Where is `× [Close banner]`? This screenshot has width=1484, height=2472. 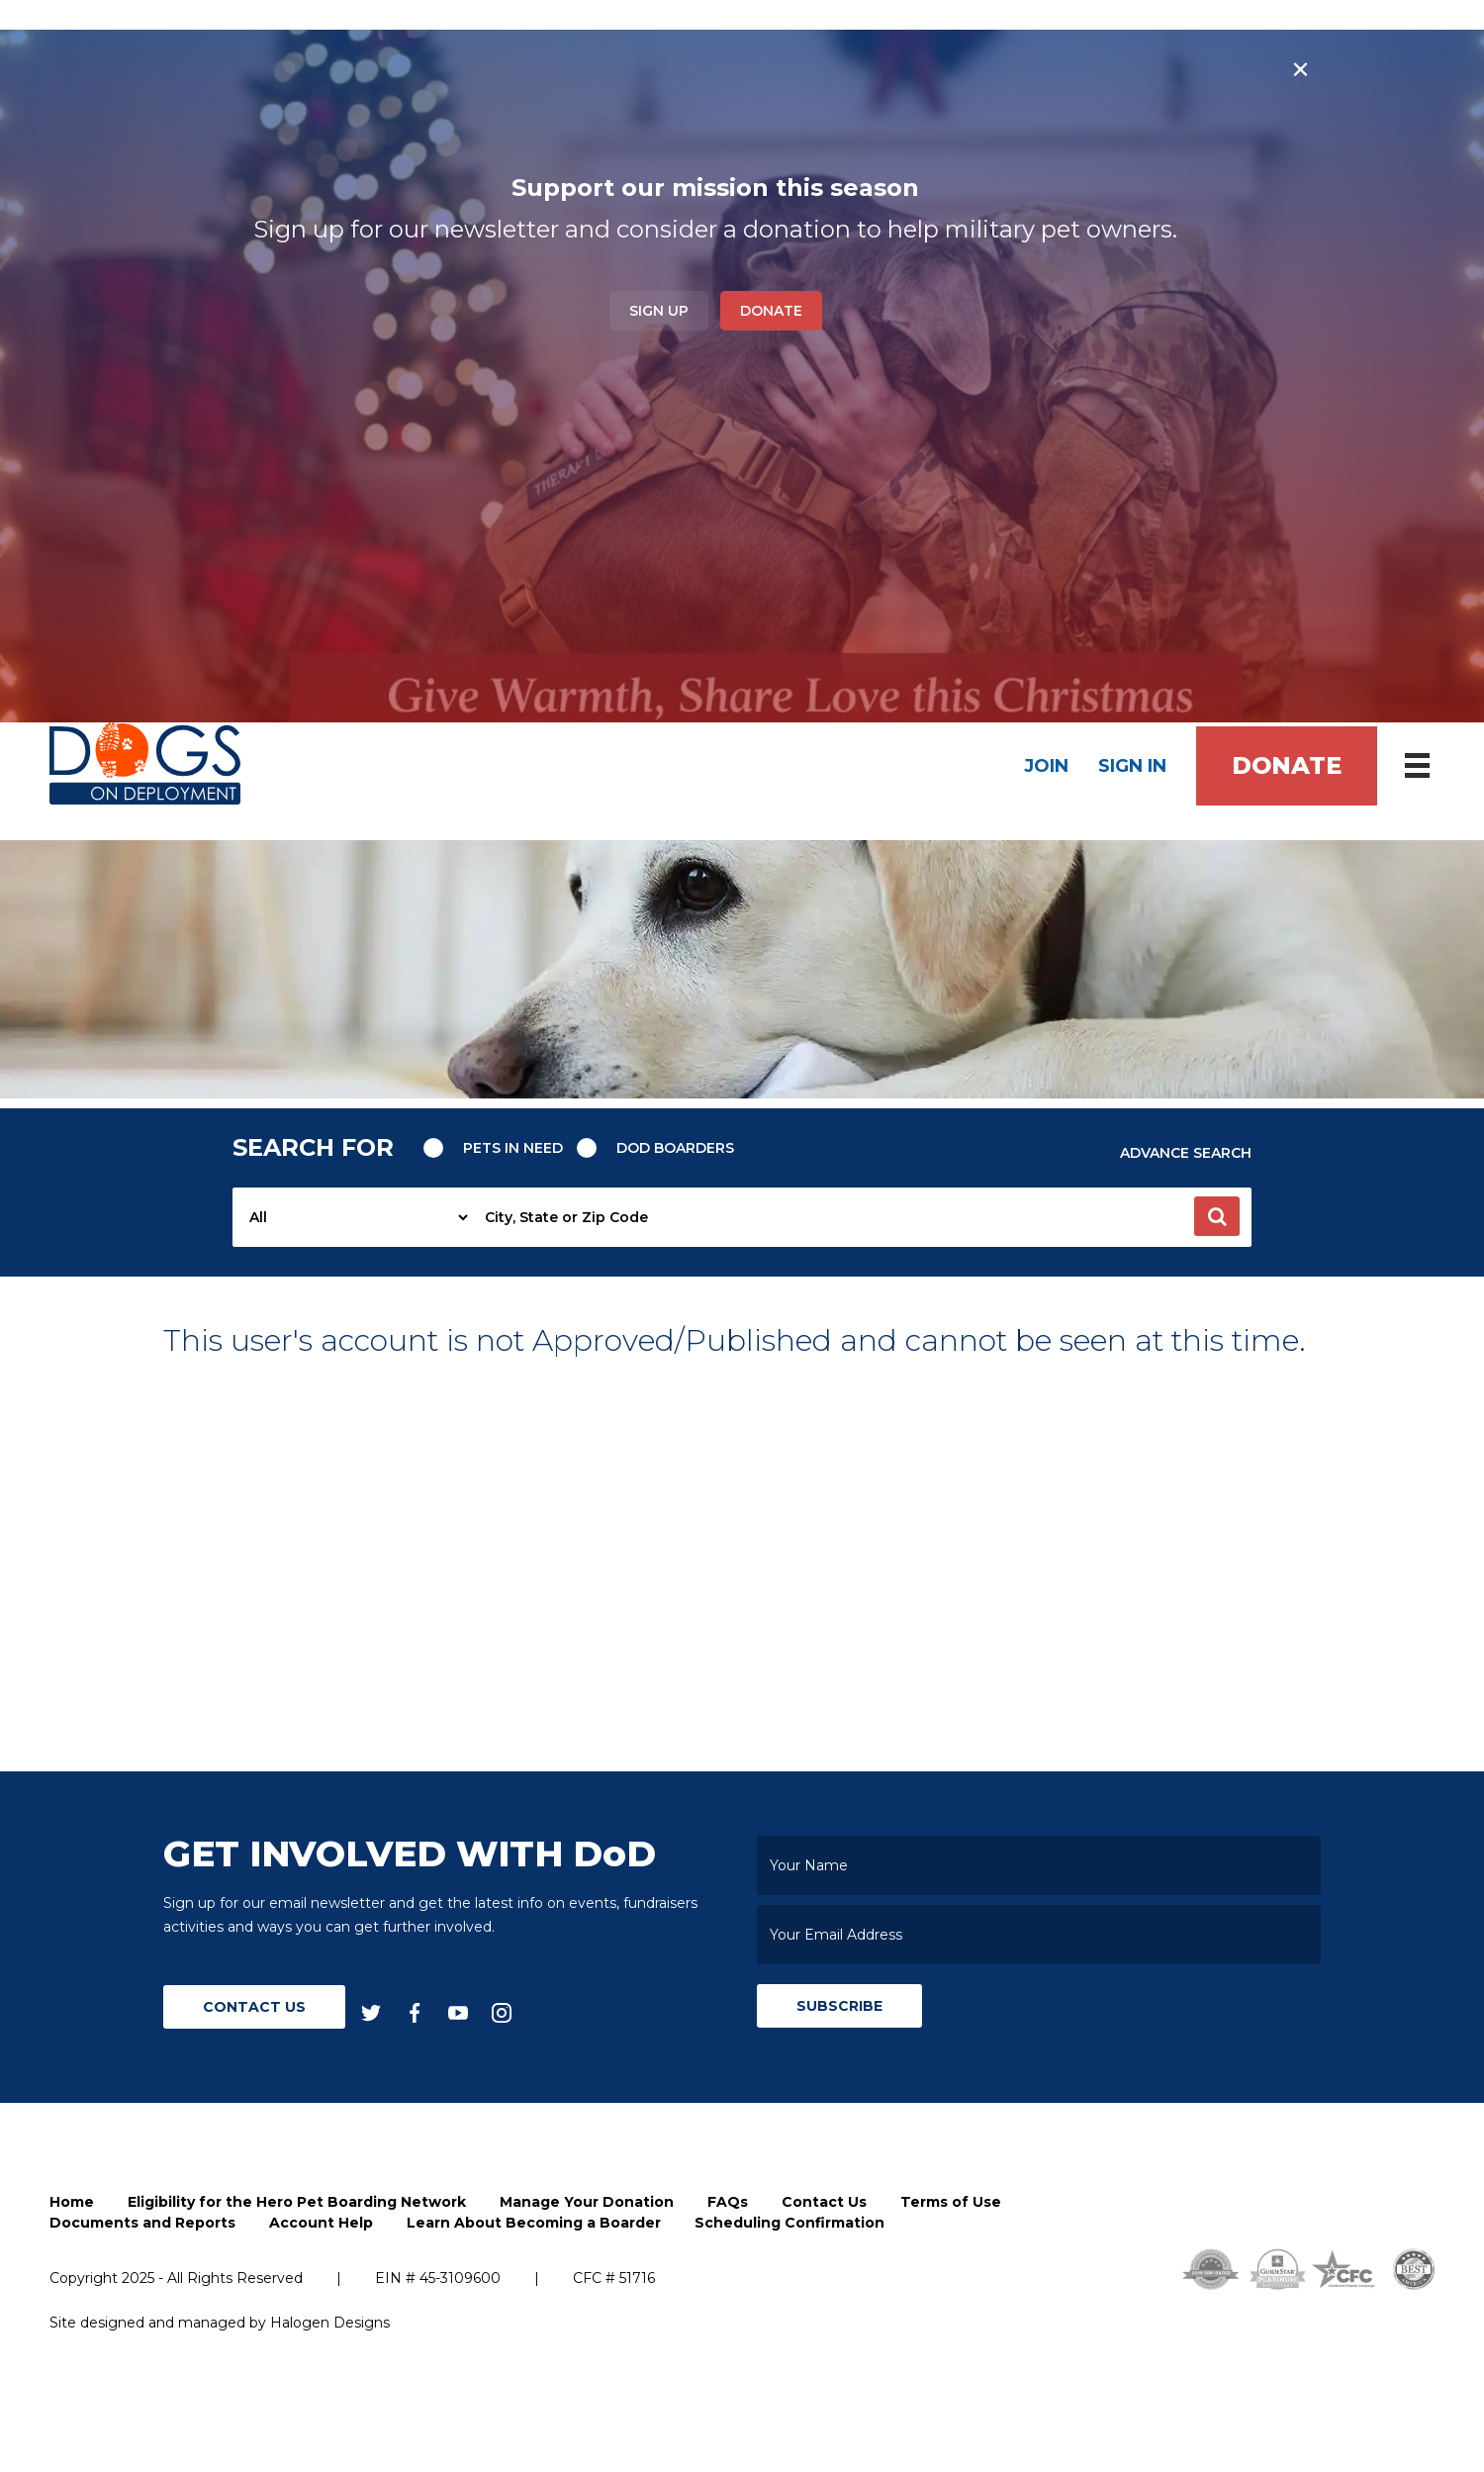 × [Close banner] is located at coordinates (1300, 69).